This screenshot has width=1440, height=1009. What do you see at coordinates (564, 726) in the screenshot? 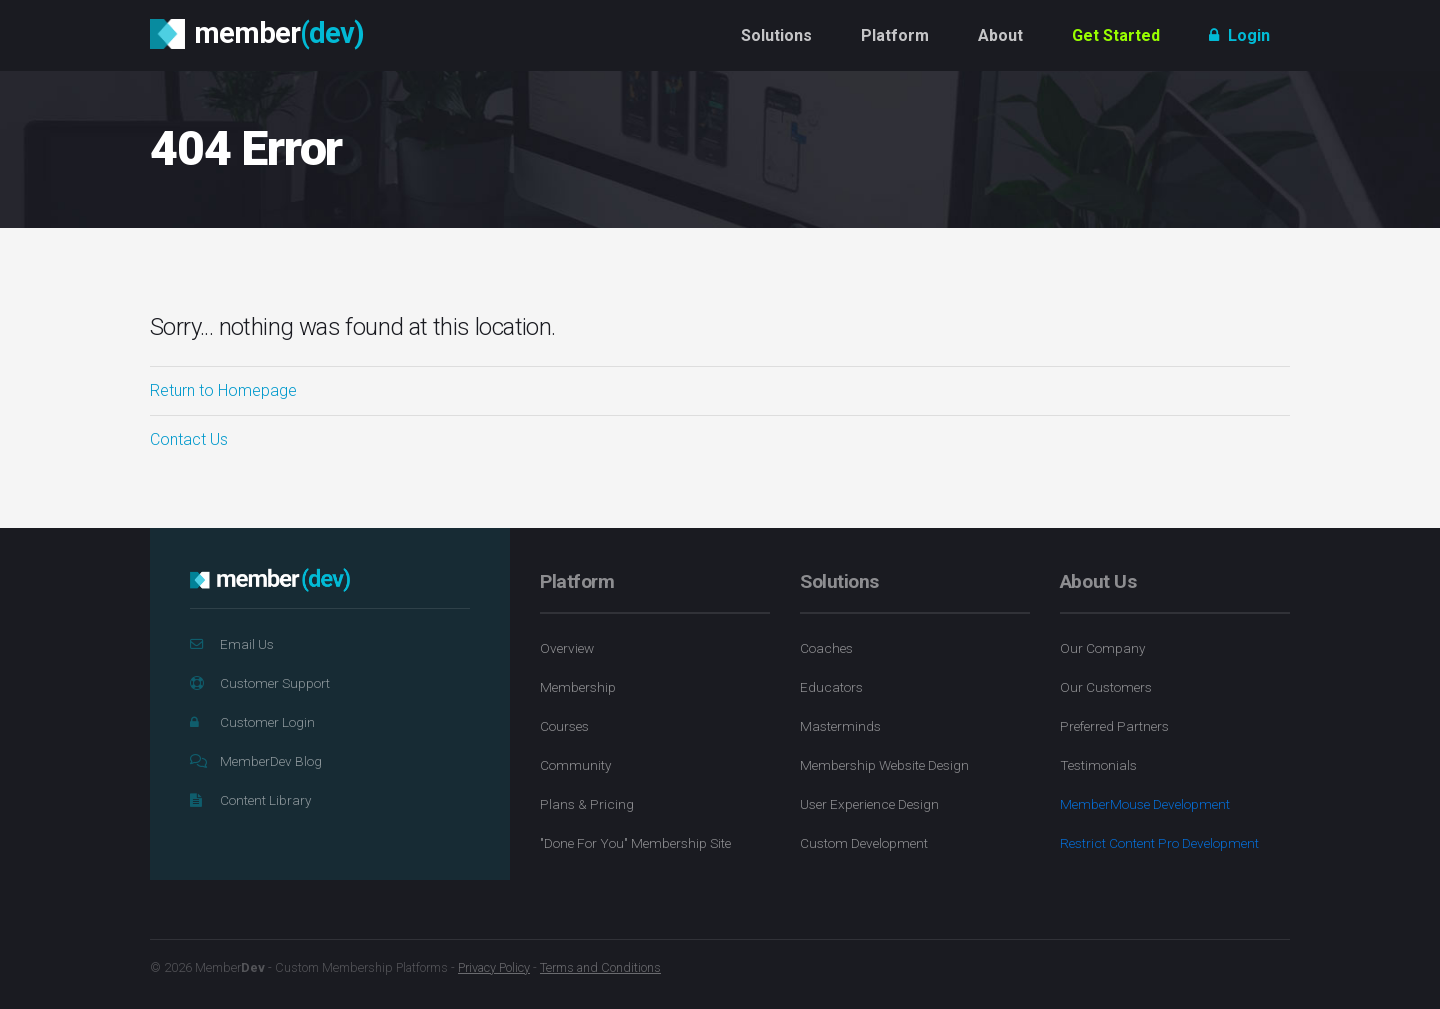
I see `Courses` at bounding box center [564, 726].